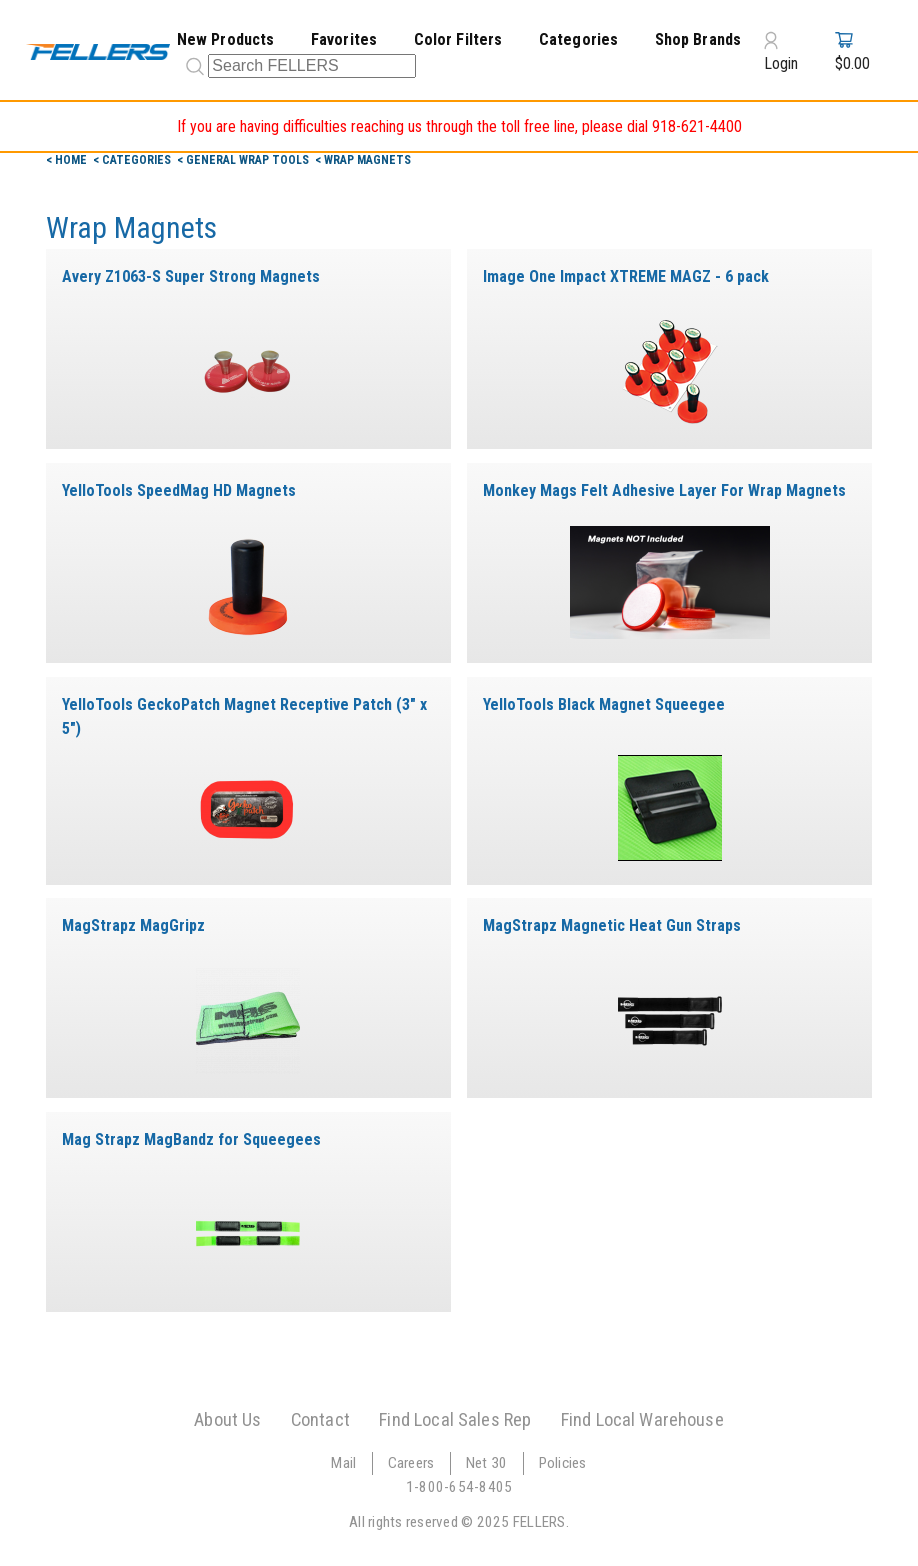 This screenshot has height=1566, width=918. What do you see at coordinates (411, 1463) in the screenshot?
I see `Careers` at bounding box center [411, 1463].